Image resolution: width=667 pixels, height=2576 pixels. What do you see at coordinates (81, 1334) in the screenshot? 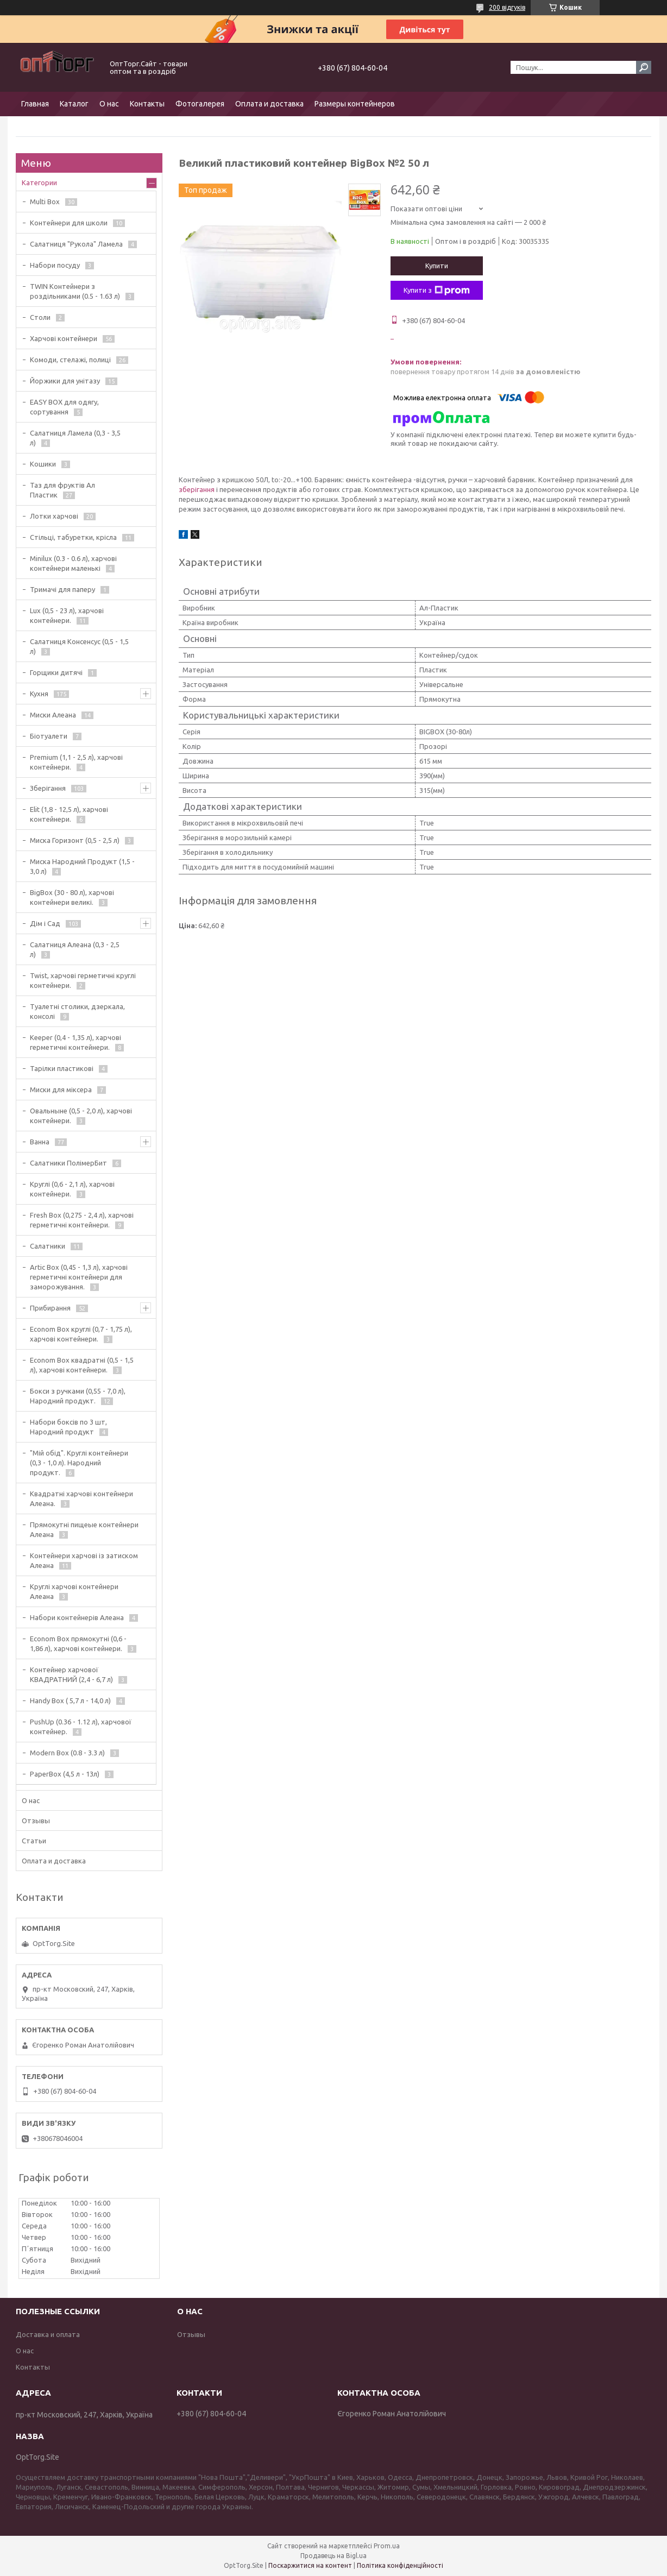
I see `Econom Box круглі (0,7 - 1,75 л), харчові контейнери.` at bounding box center [81, 1334].